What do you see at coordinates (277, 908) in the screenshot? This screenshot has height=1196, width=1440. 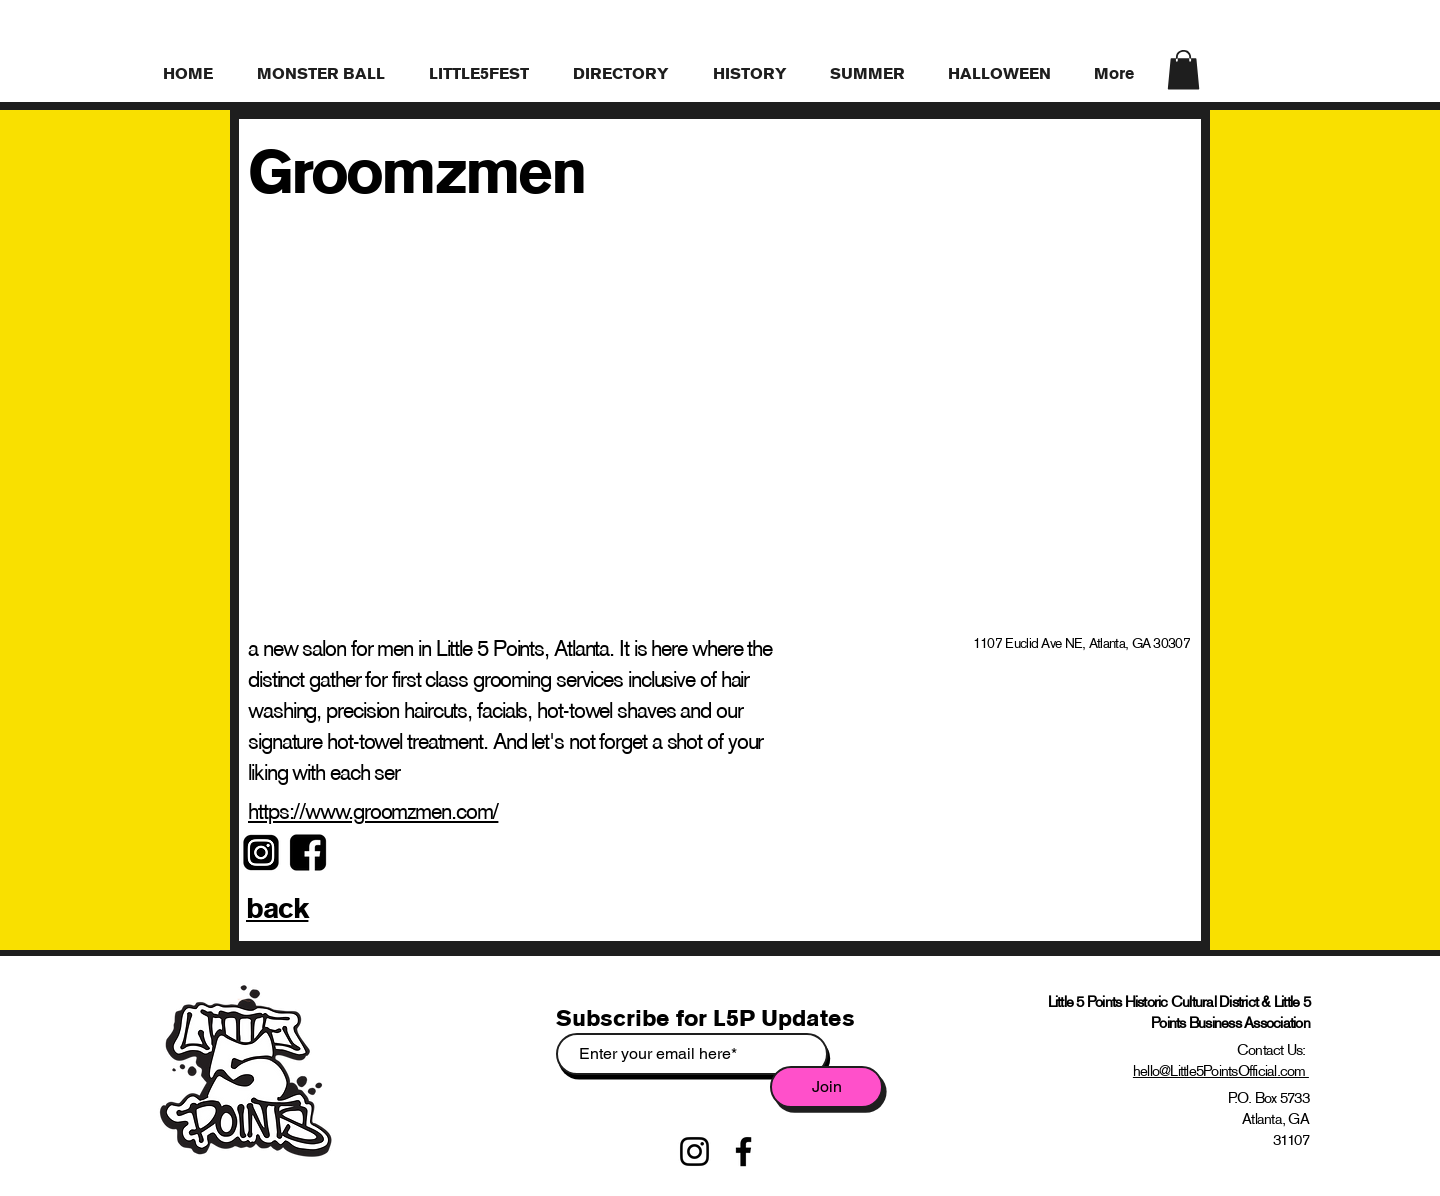 I see `back` at bounding box center [277, 908].